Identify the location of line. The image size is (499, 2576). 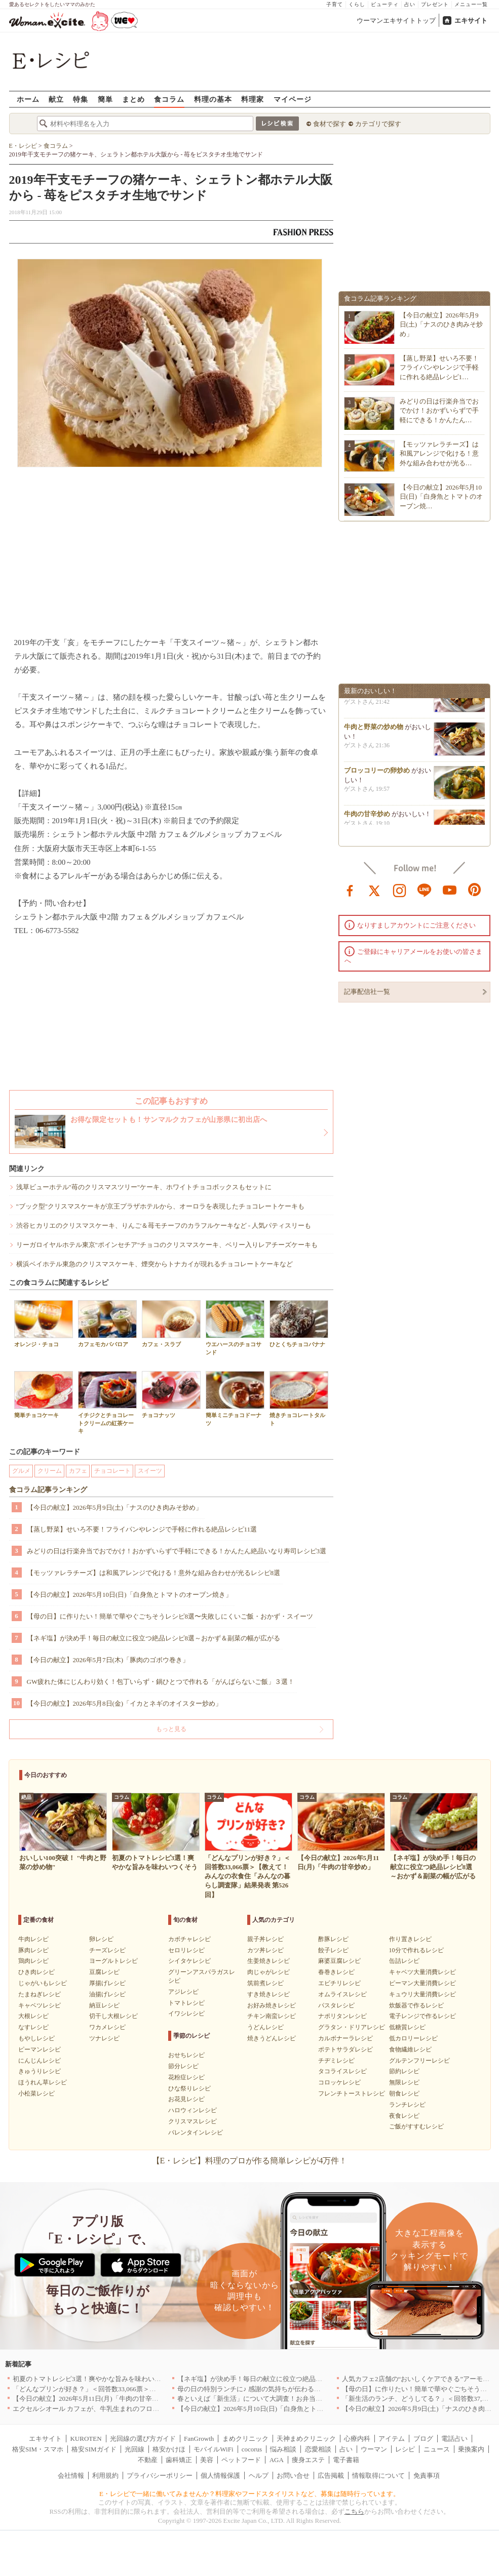
(424, 889).